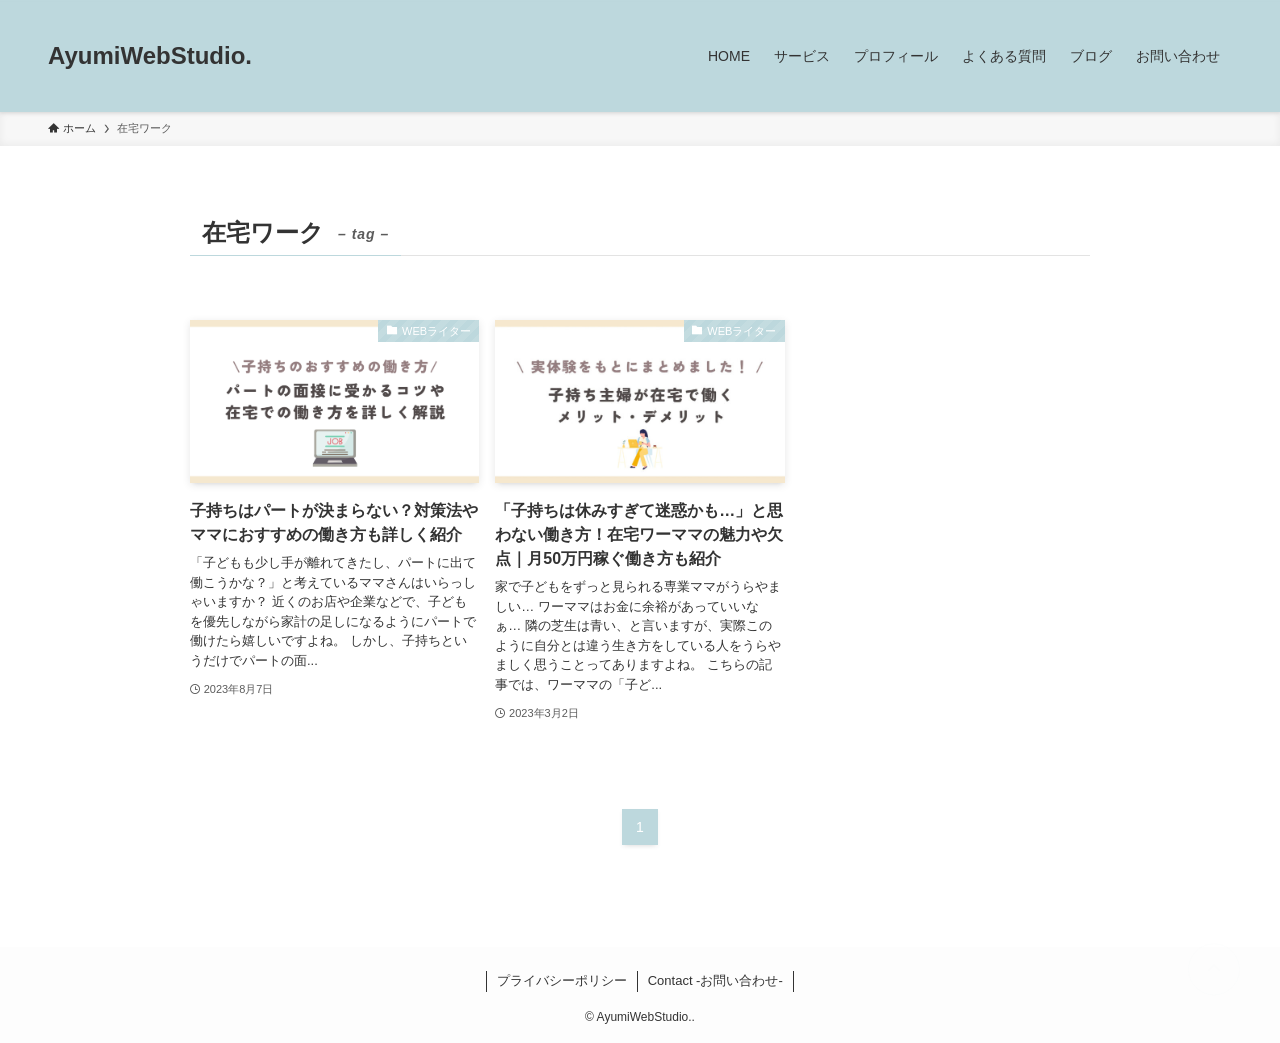 The height and width of the screenshot is (1043, 1280). What do you see at coordinates (562, 980) in the screenshot?
I see `プライバシーポリシー` at bounding box center [562, 980].